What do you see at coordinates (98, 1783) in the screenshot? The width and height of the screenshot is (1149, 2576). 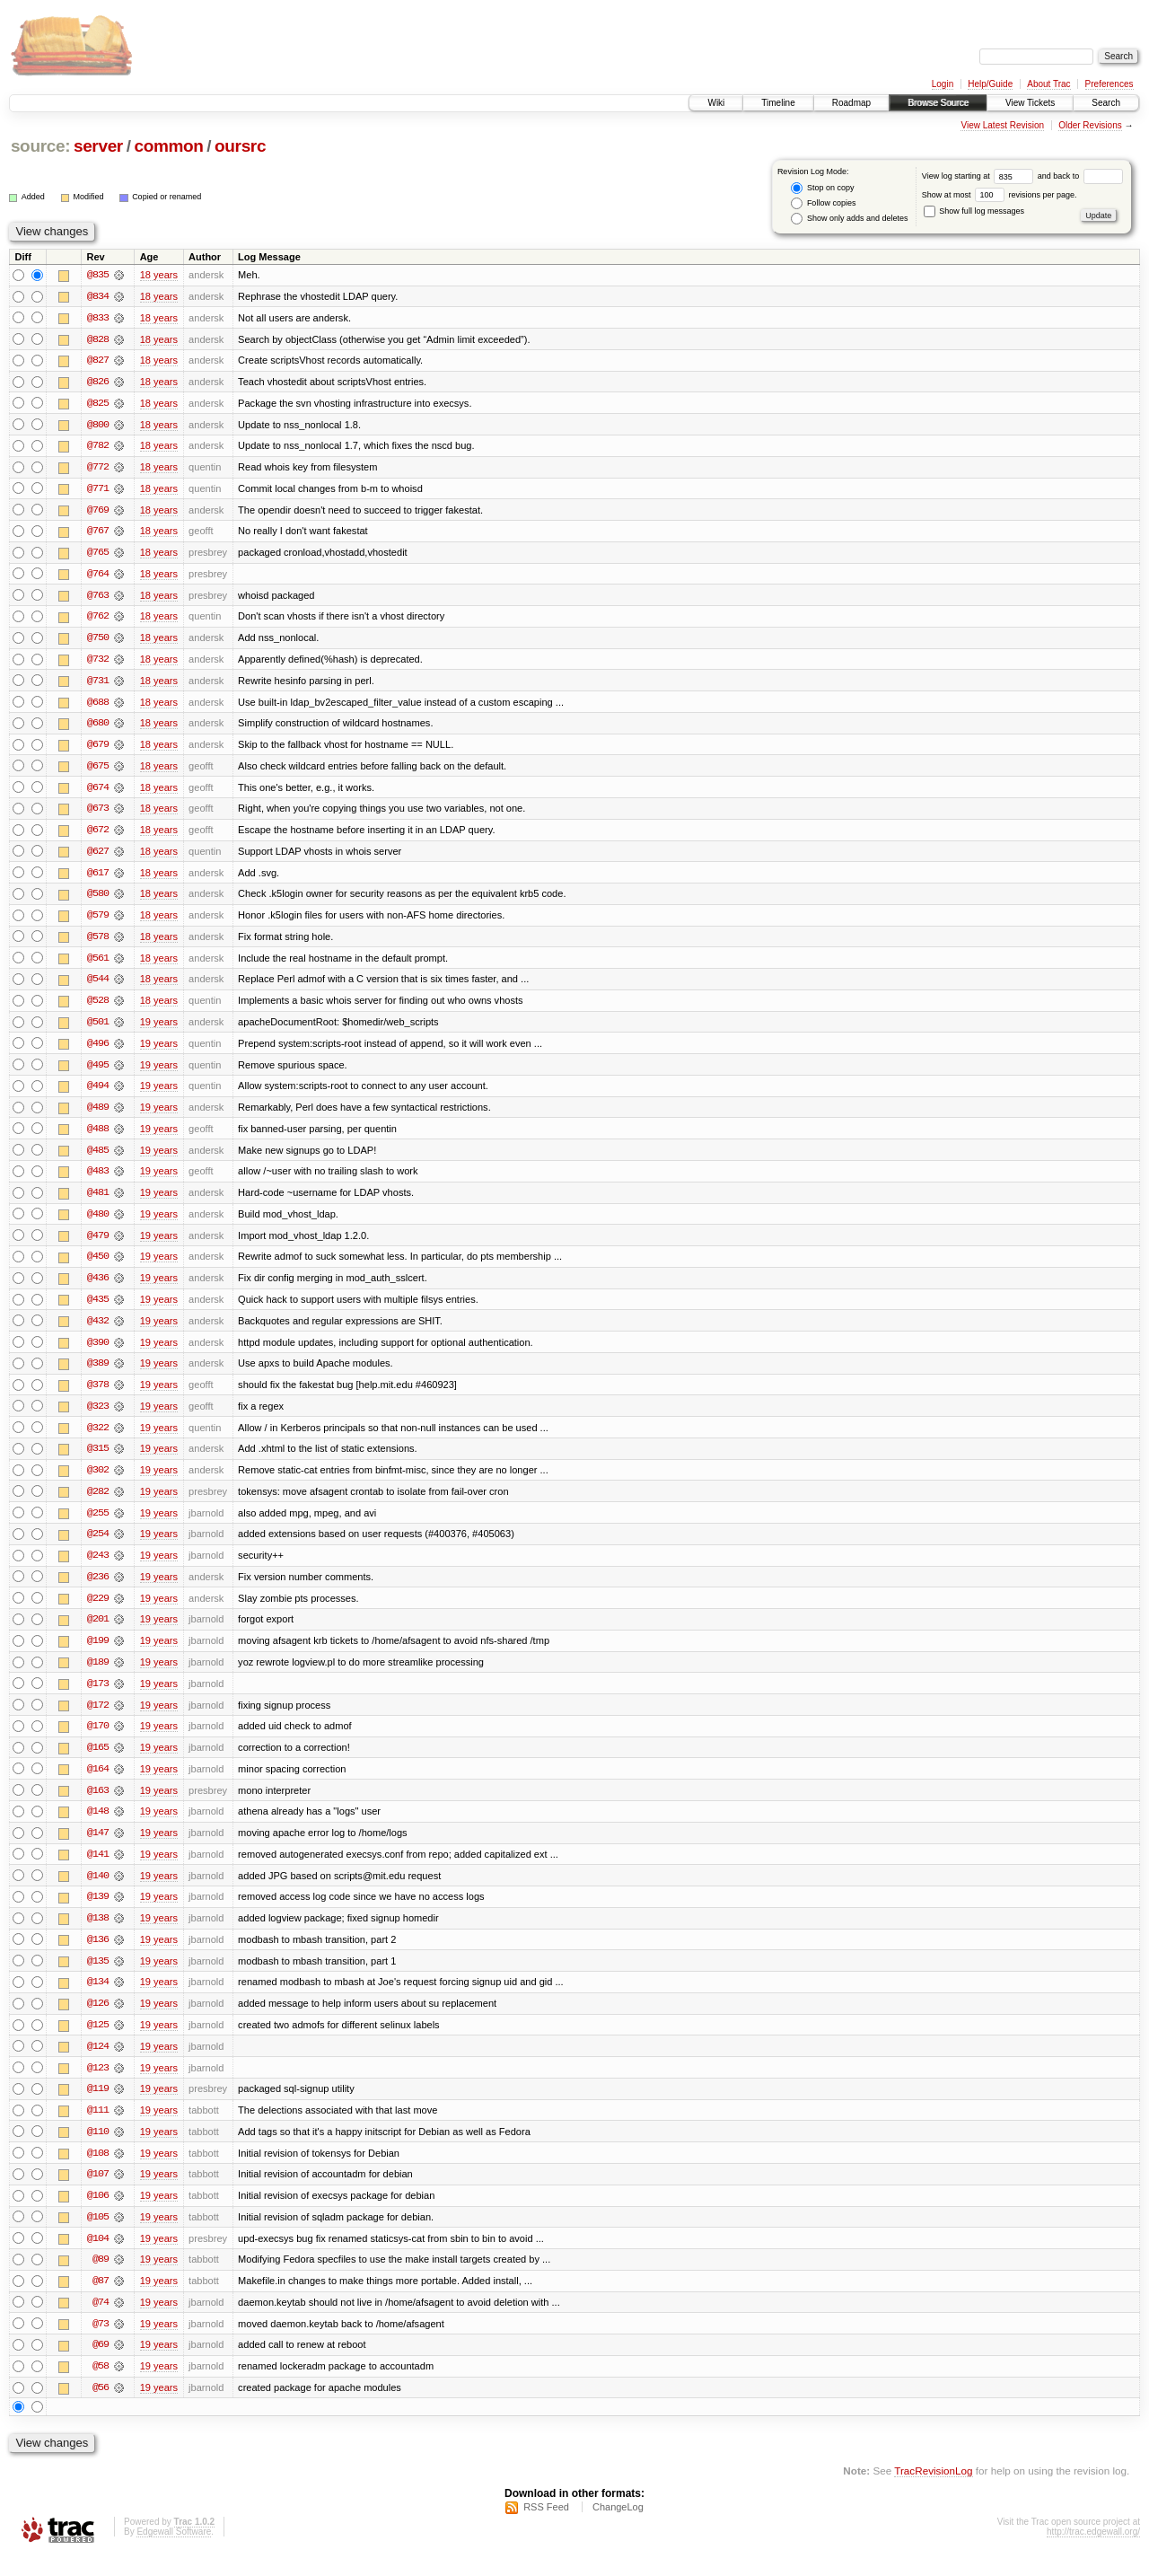 I see `@164` at bounding box center [98, 1783].